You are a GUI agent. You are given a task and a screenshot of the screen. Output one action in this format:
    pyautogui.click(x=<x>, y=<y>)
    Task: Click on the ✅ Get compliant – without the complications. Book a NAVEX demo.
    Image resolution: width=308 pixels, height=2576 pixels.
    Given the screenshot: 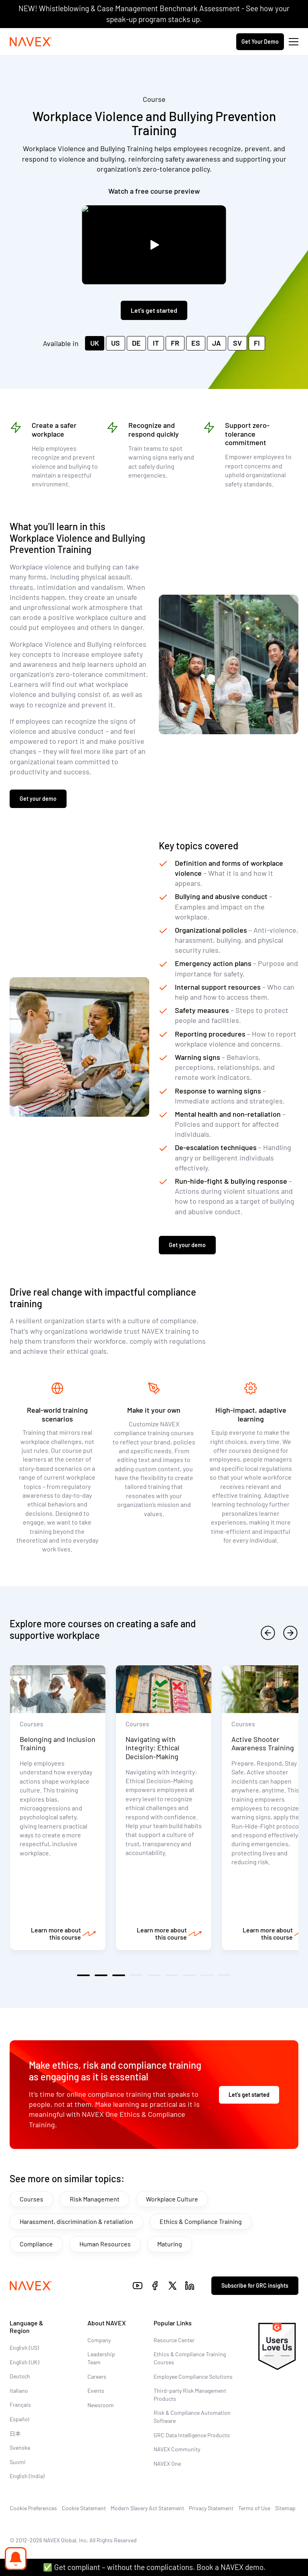 What is the action you would take?
    pyautogui.click(x=154, y=2567)
    